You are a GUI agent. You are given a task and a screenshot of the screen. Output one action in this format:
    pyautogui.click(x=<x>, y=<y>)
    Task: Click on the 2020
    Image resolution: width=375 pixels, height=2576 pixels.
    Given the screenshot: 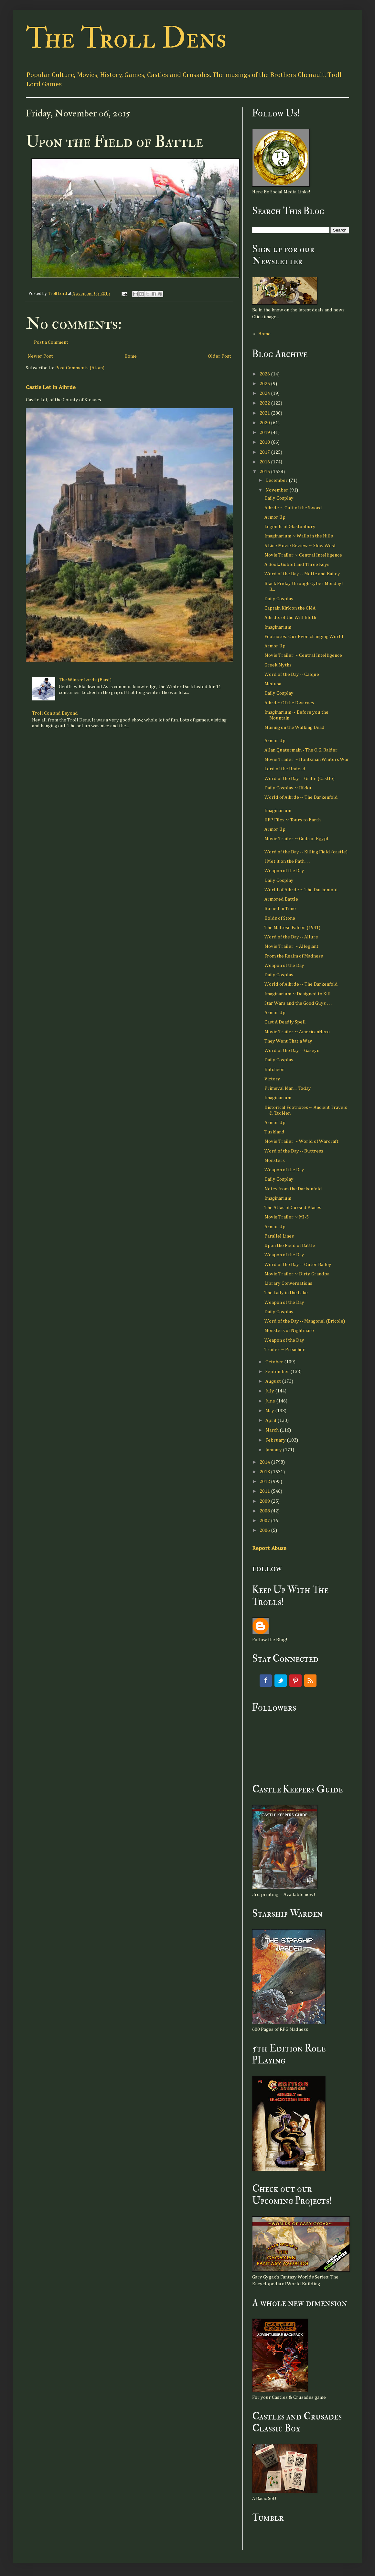 What is the action you would take?
    pyautogui.click(x=265, y=422)
    